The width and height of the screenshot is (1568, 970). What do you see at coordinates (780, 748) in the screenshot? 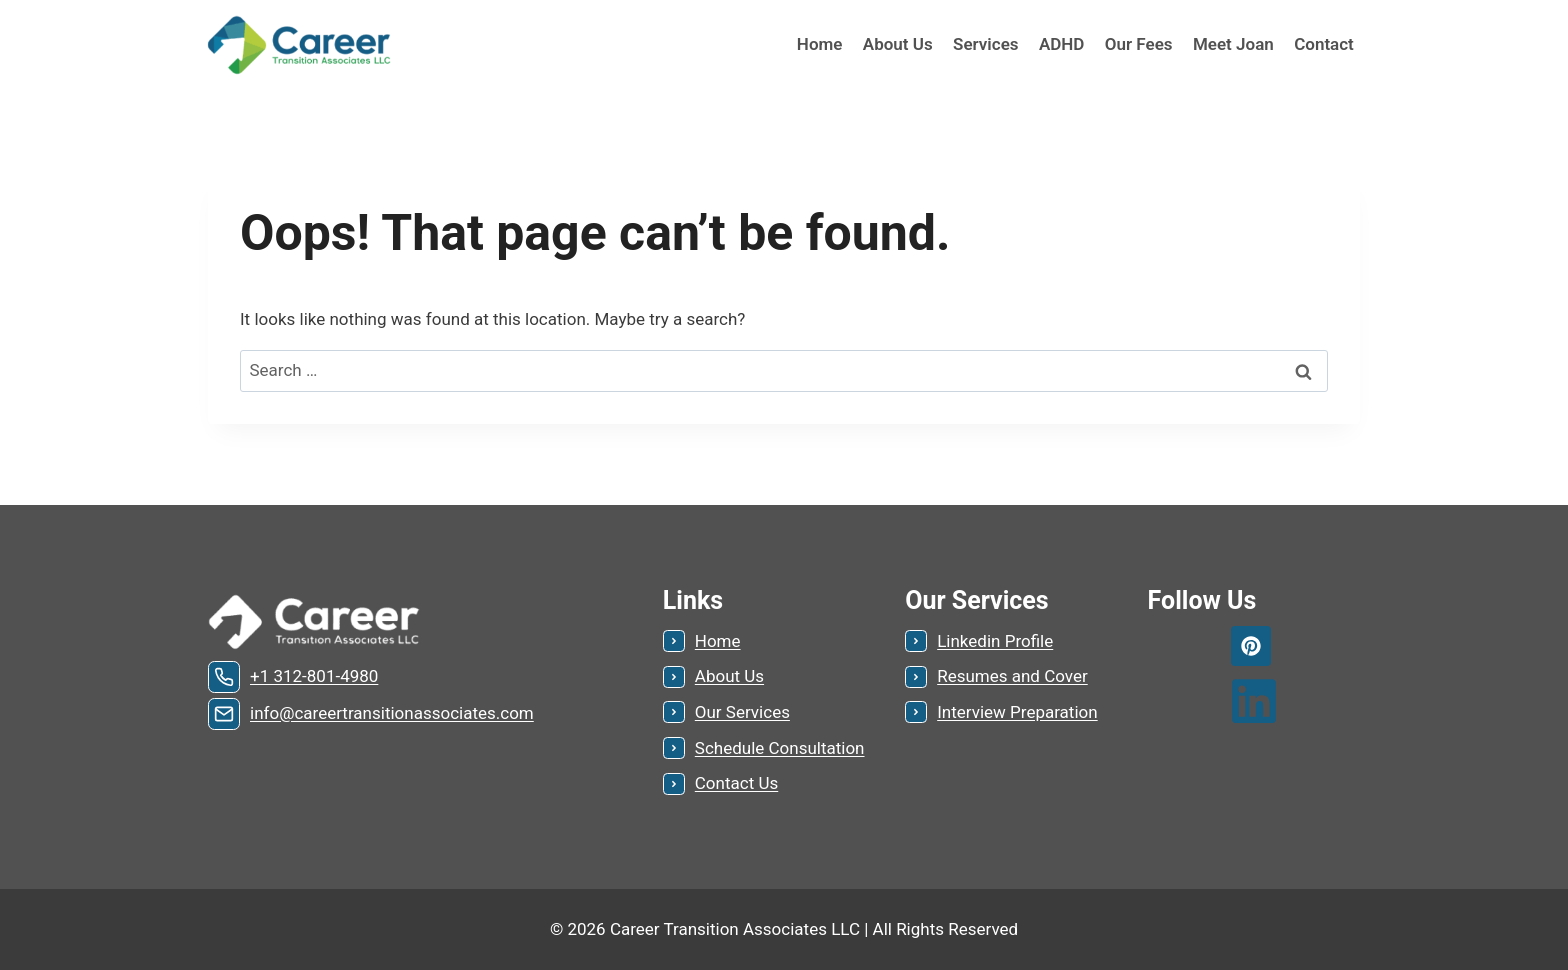
I see `Schedule Consultation` at bounding box center [780, 748].